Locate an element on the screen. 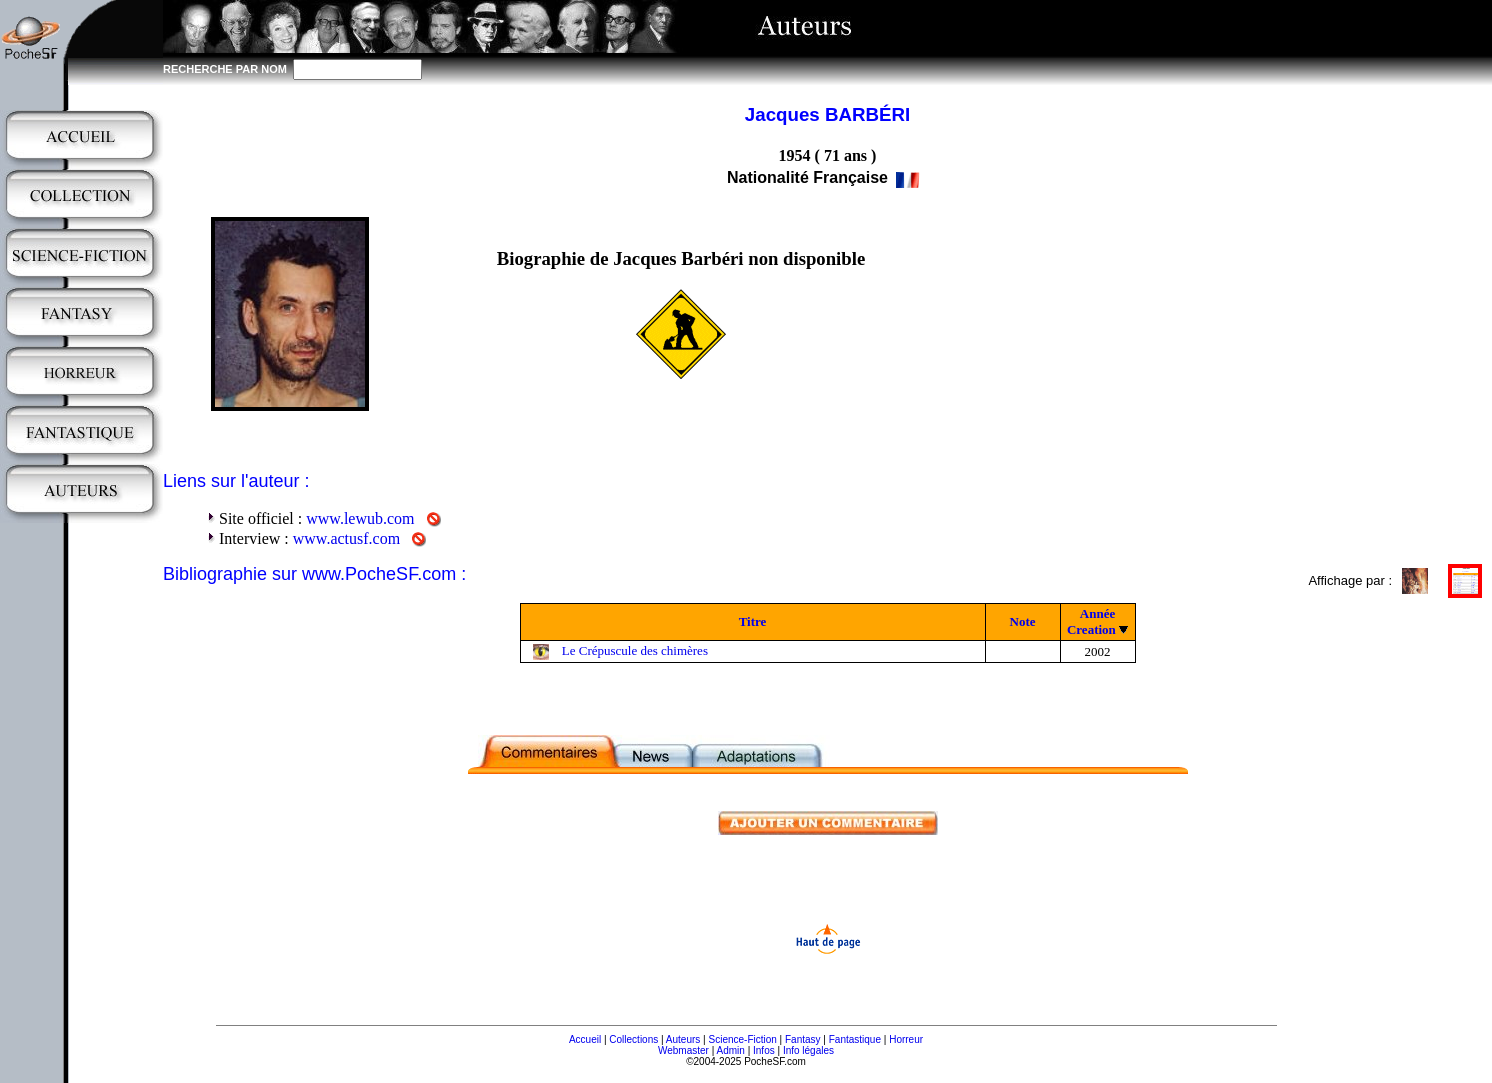 This screenshot has width=1492, height=1083. www.lewub.com is located at coordinates (360, 518).